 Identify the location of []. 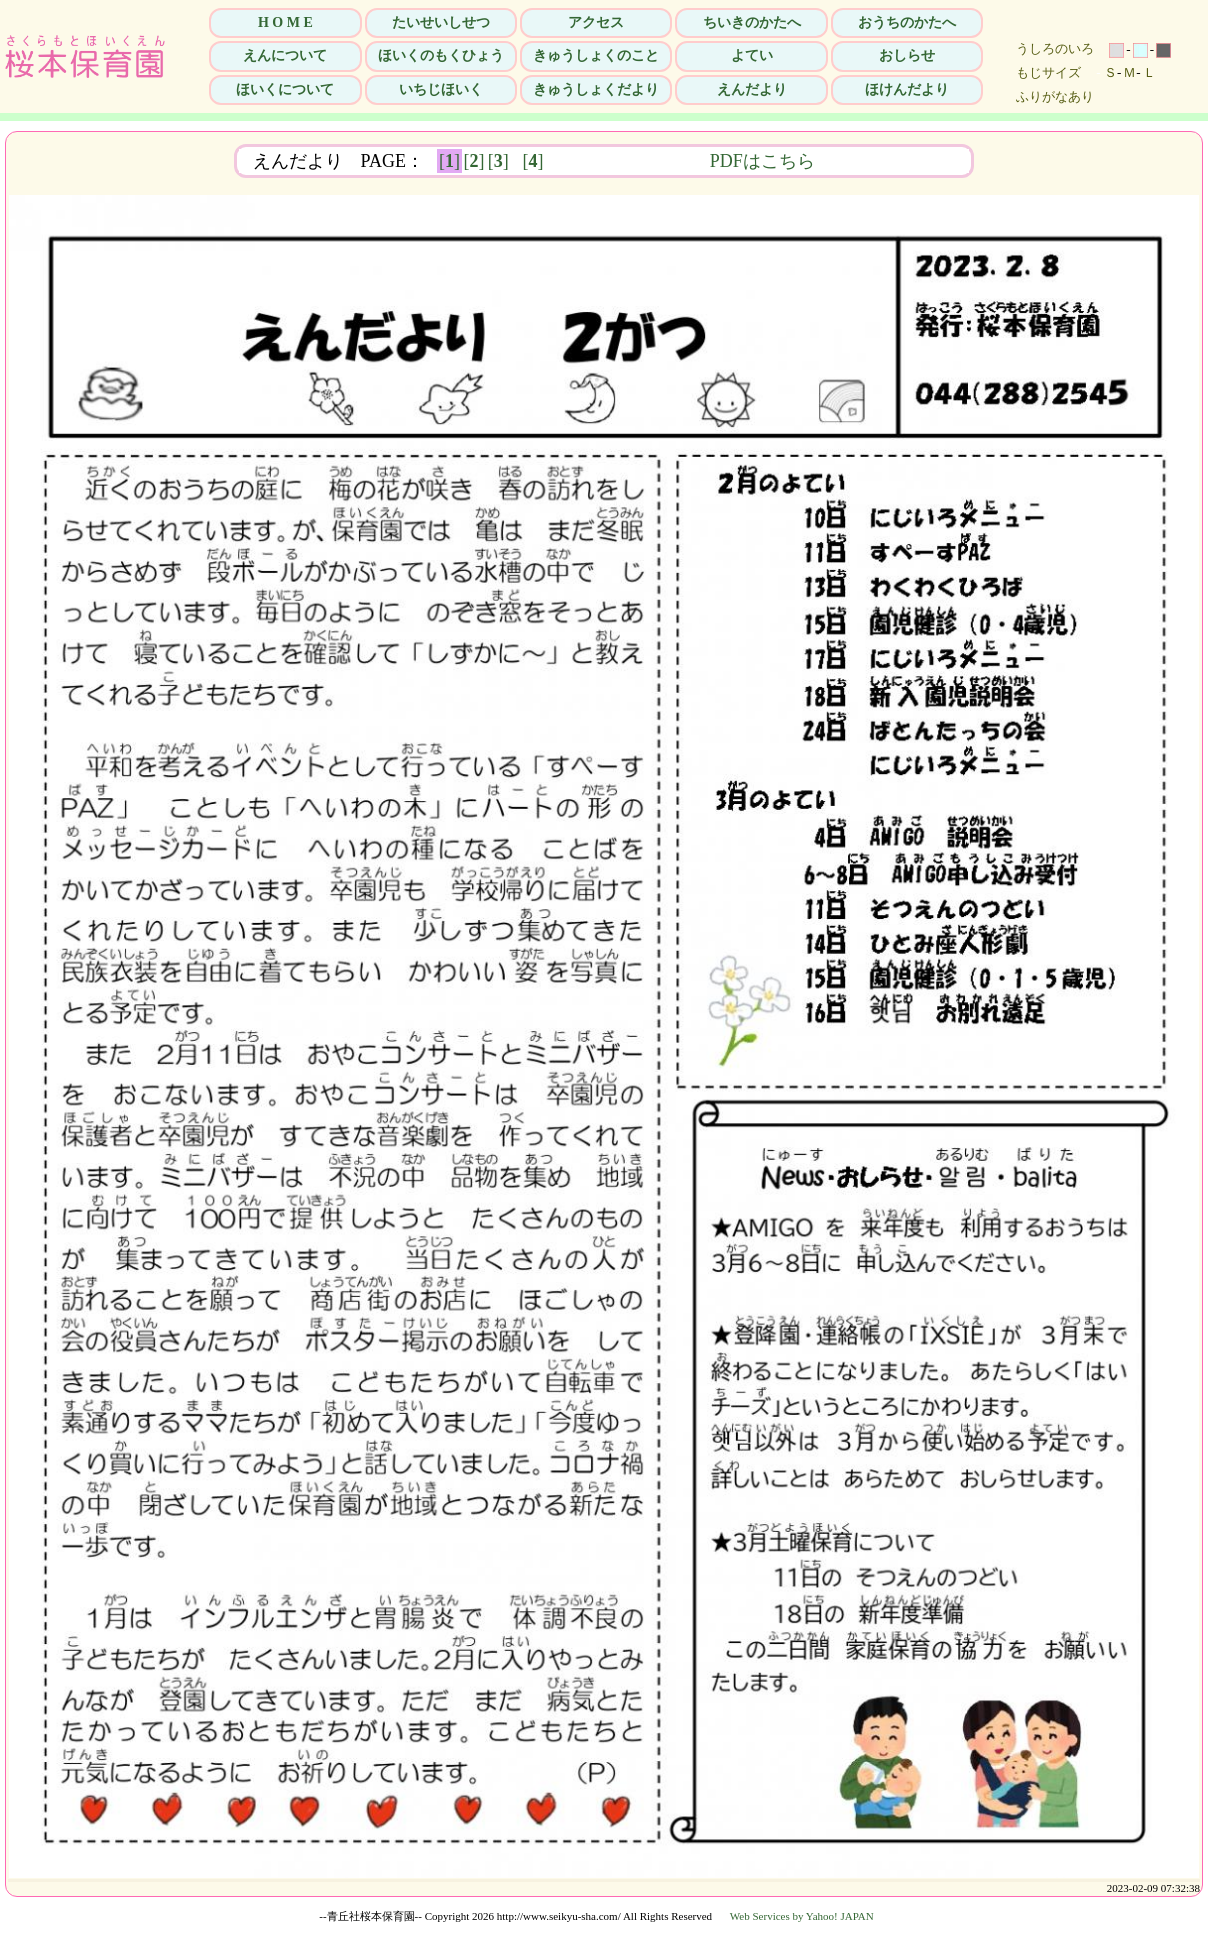
(449, 161).